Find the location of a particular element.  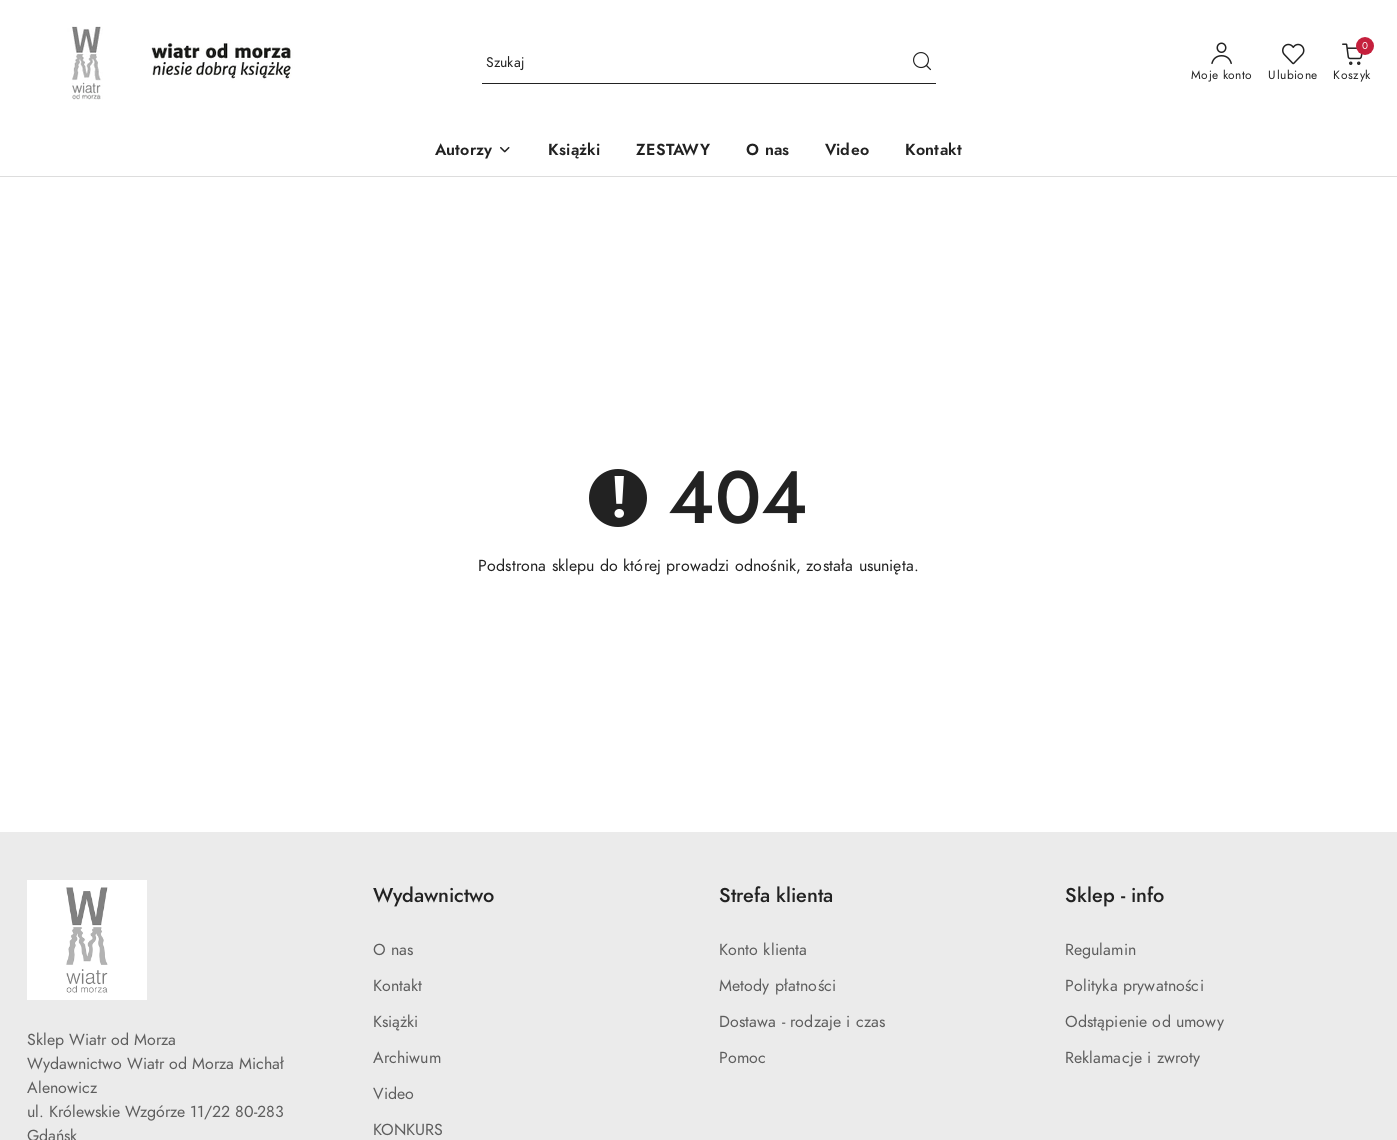

[Liczba ulubionych produktów: 0] is located at coordinates (1292, 63).